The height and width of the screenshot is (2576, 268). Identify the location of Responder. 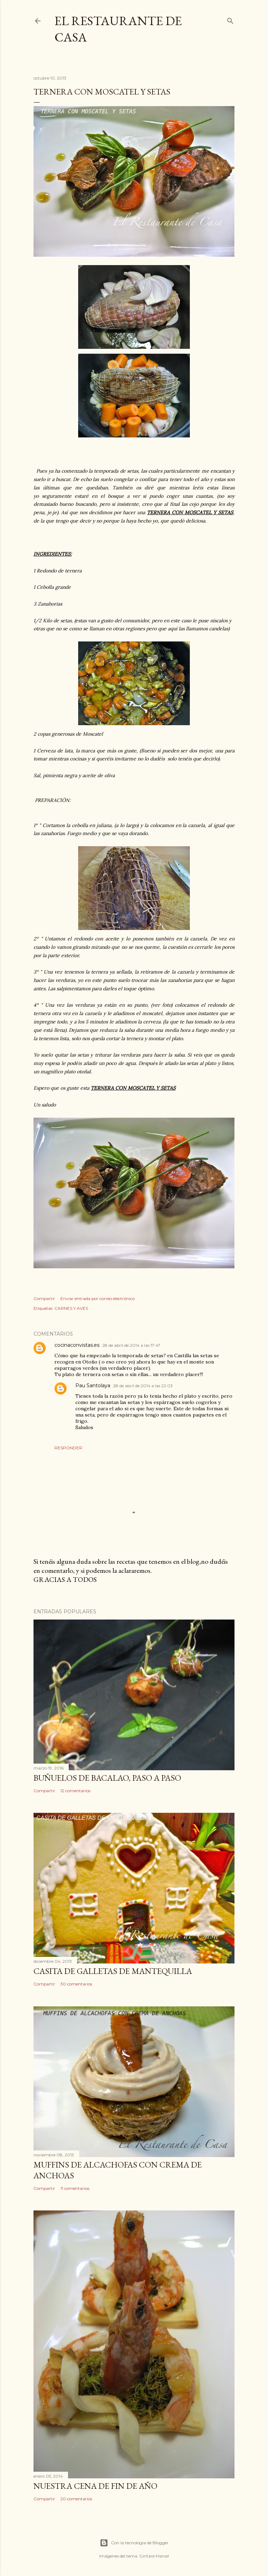
(68, 1447).